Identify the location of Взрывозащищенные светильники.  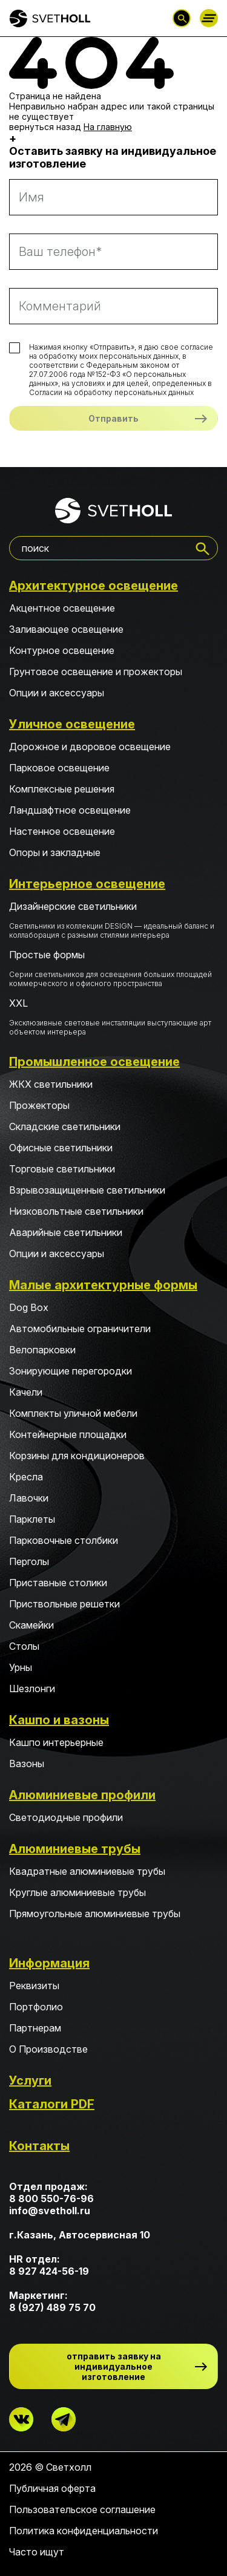
(87, 1190).